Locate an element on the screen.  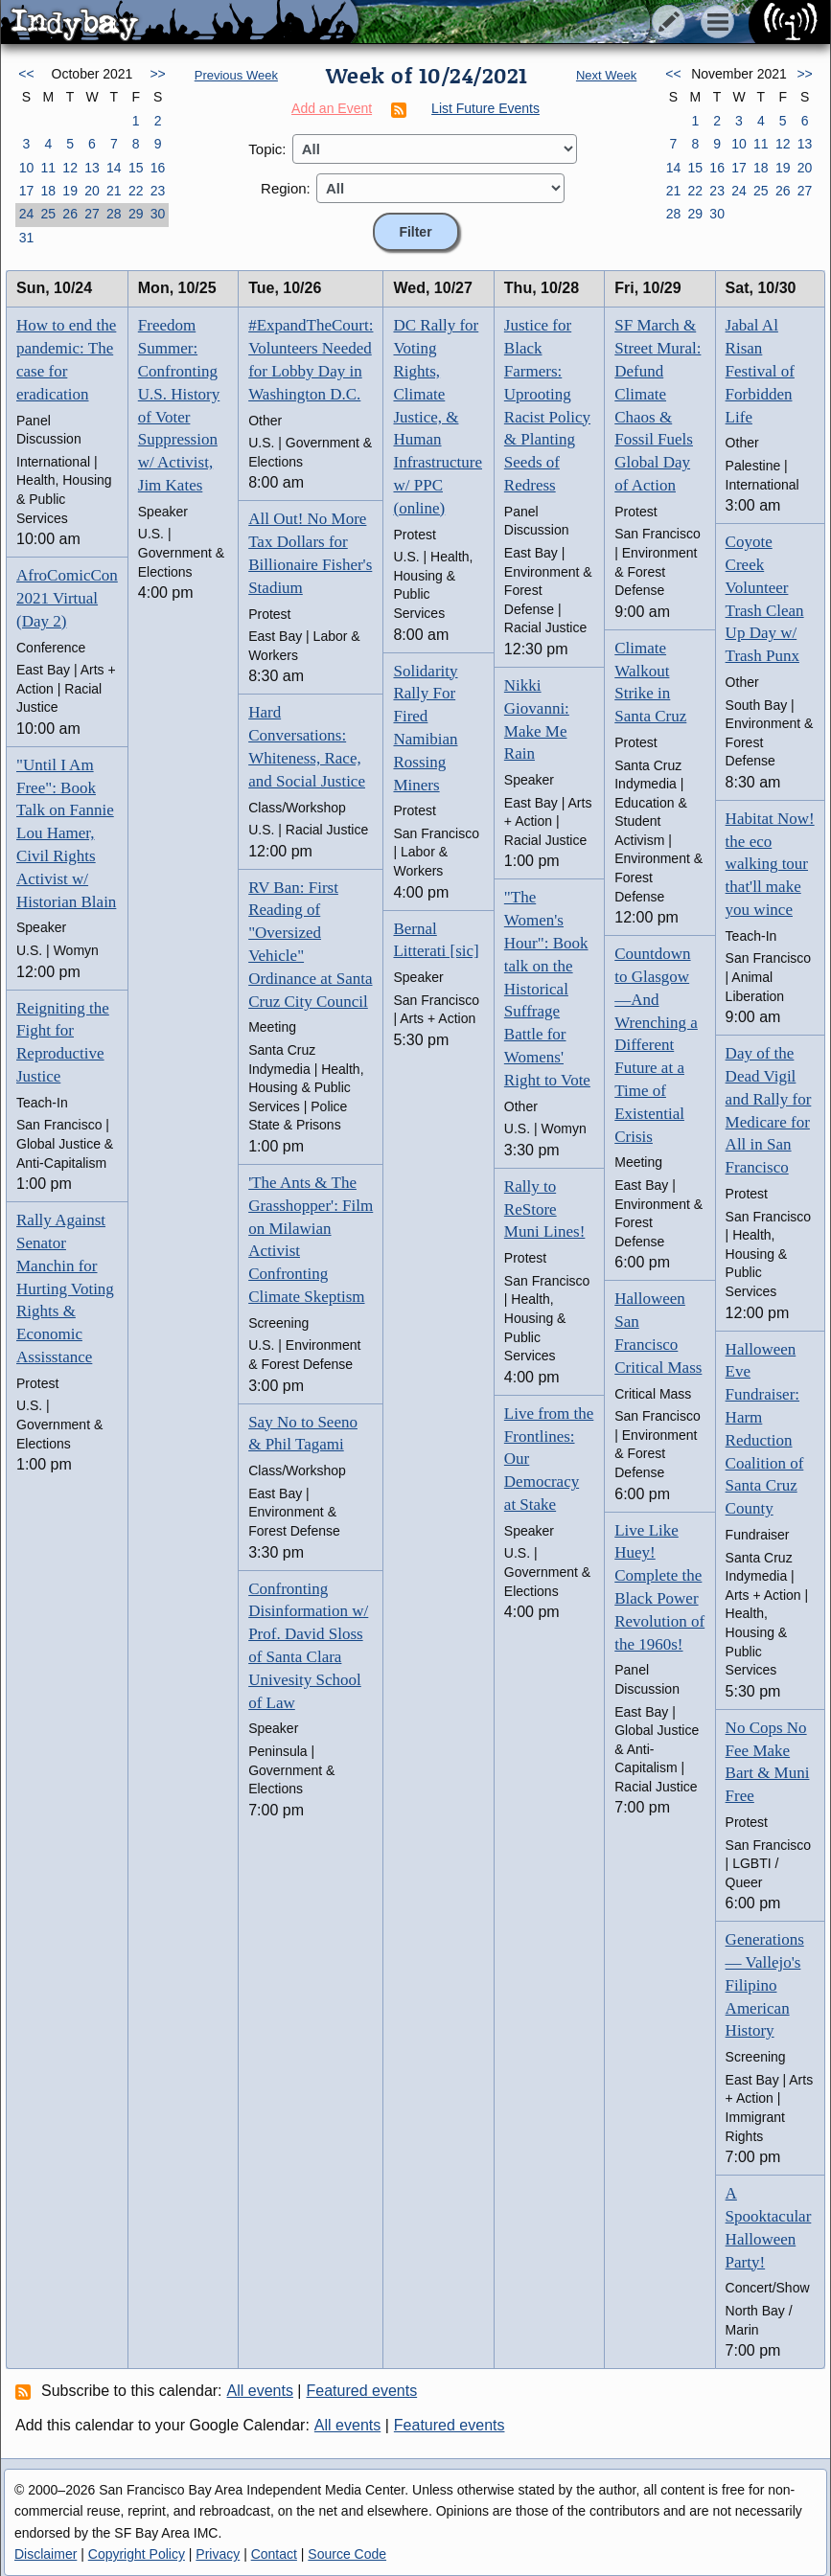
Generations — Vallejo's Filipino American History is located at coordinates (765, 1985).